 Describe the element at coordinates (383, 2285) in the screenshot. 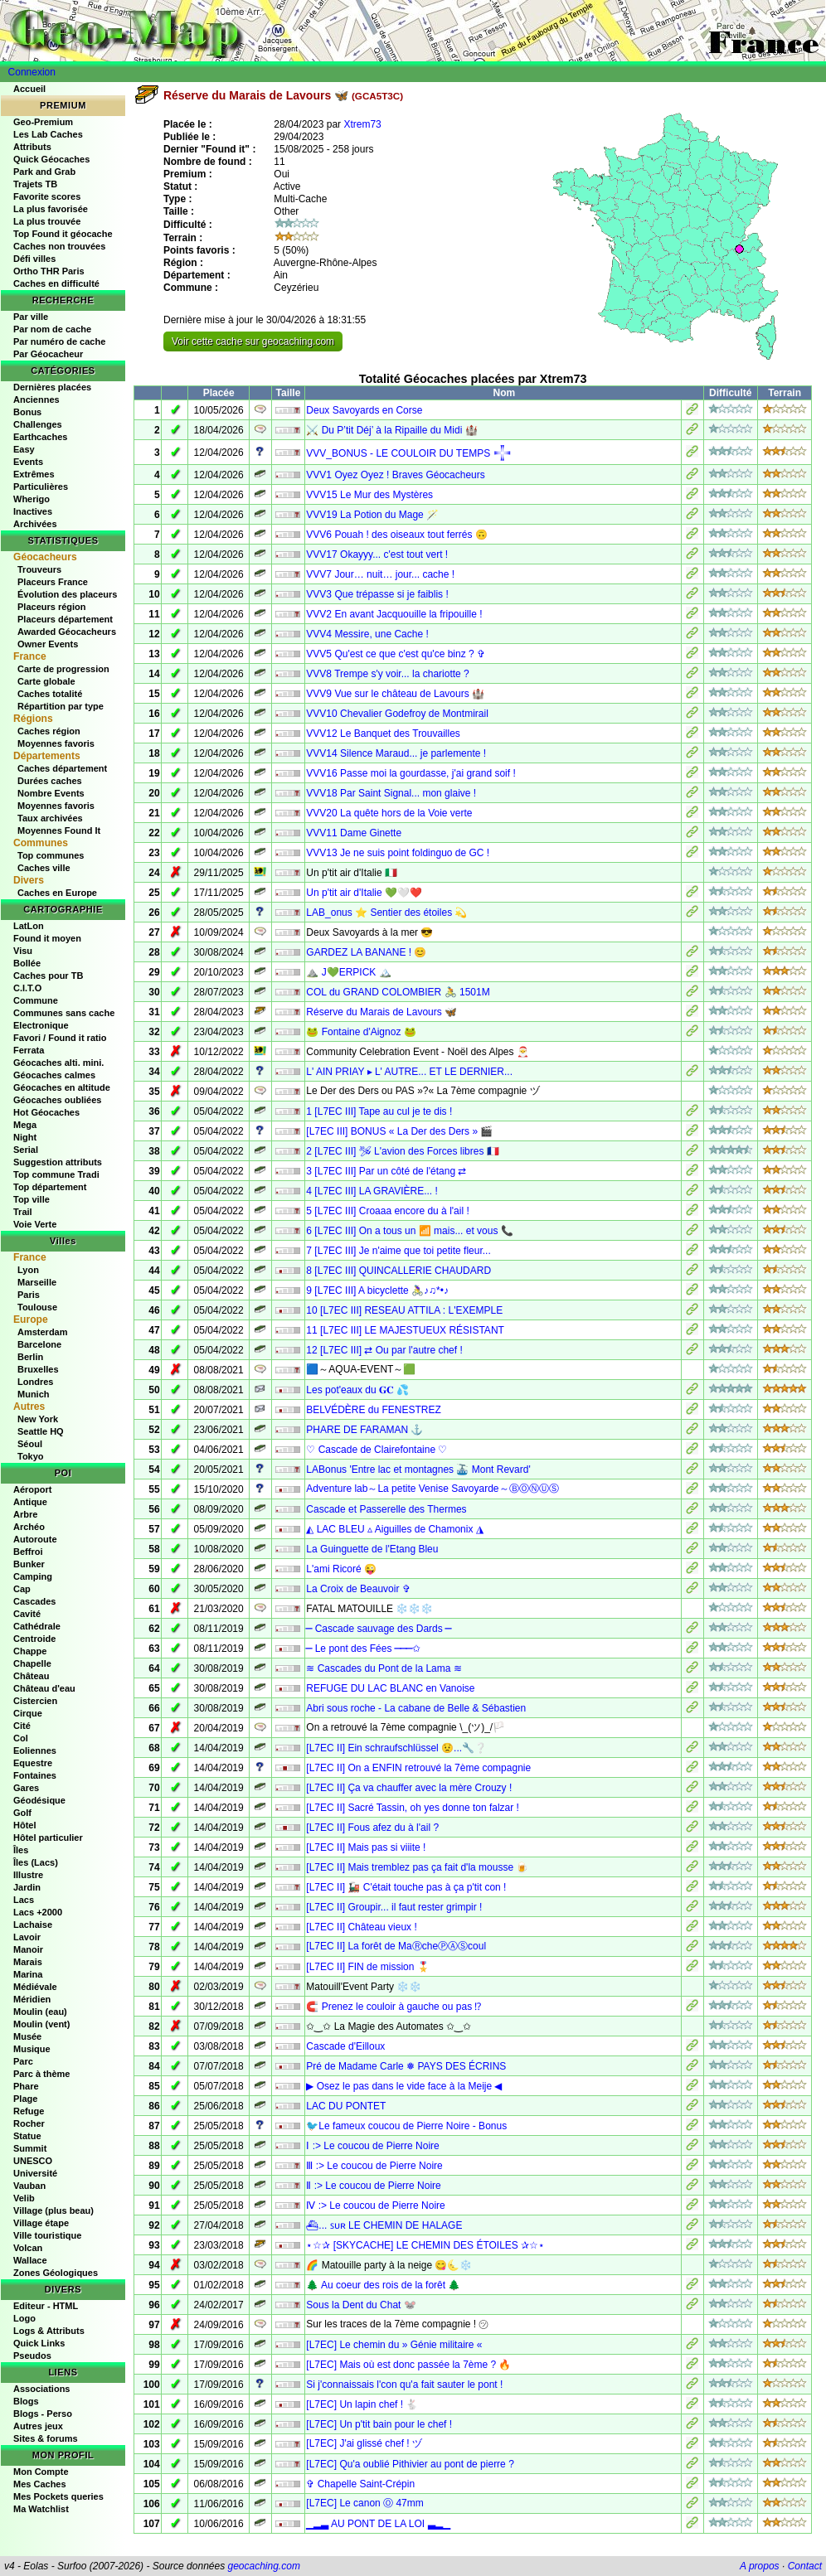

I see `🌲 Au coeur des rois de la forêt 🌲` at that location.